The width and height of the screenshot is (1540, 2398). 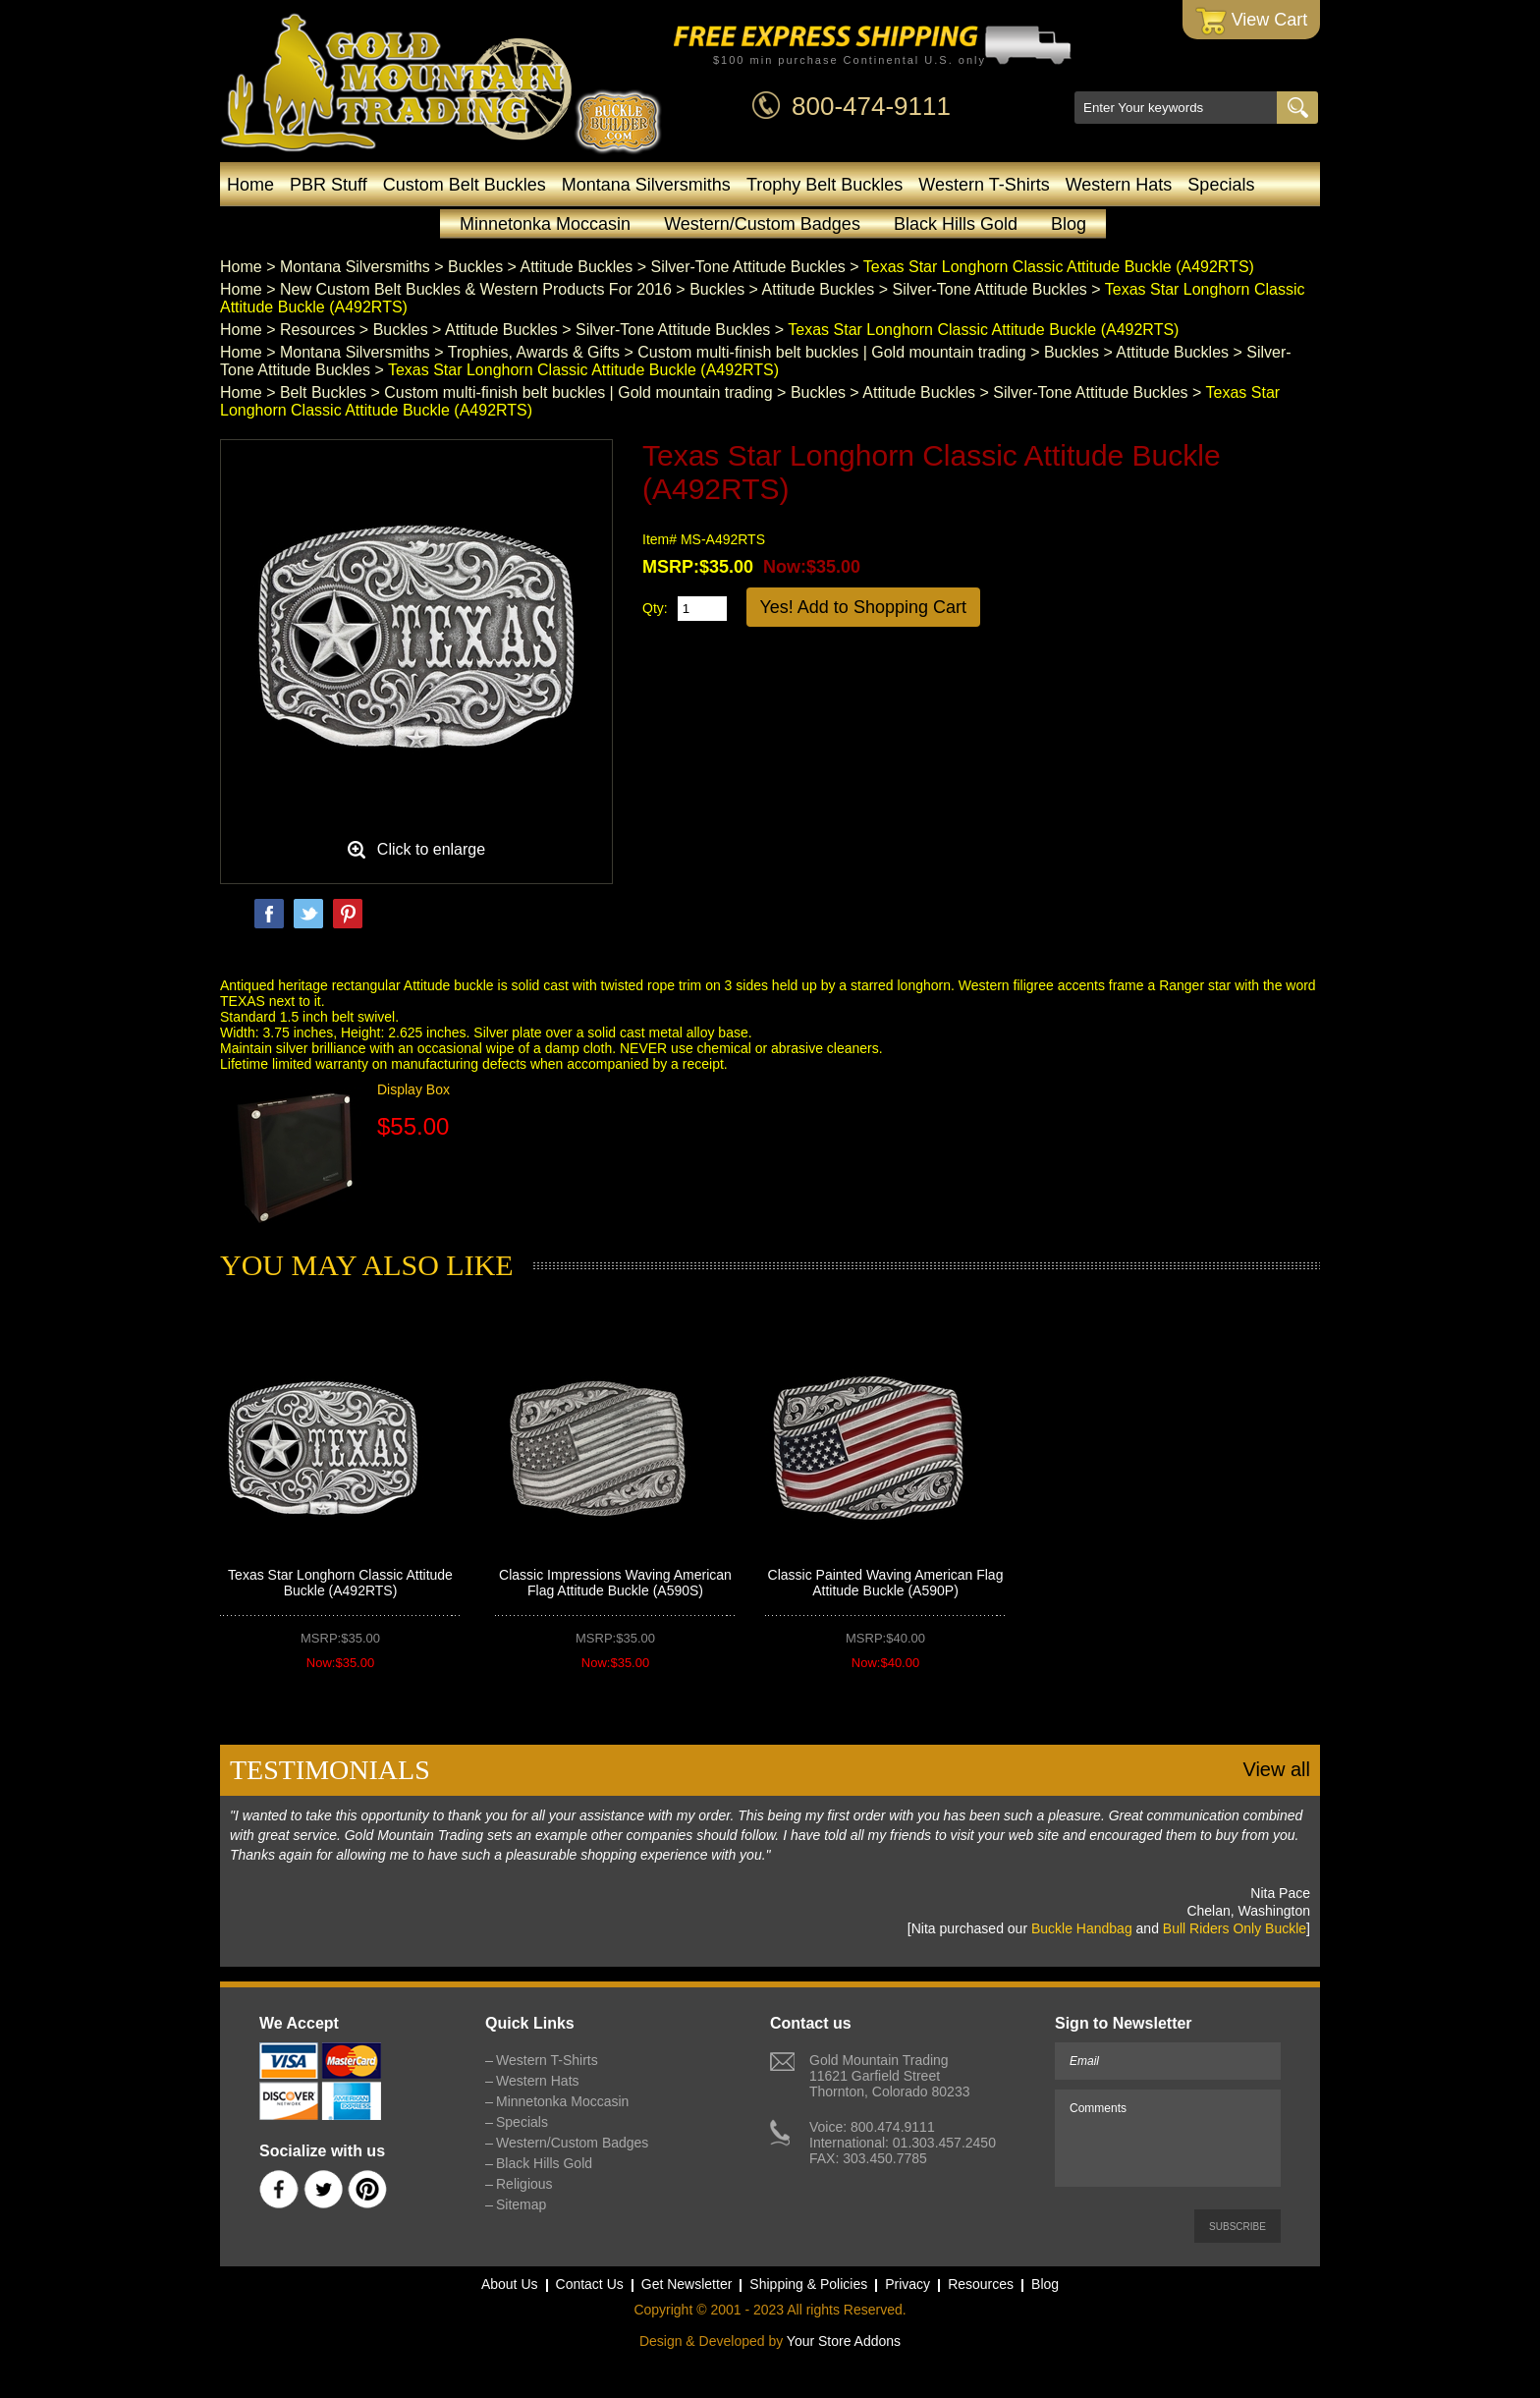 What do you see at coordinates (577, 266) in the screenshot?
I see `Attitude Buckles` at bounding box center [577, 266].